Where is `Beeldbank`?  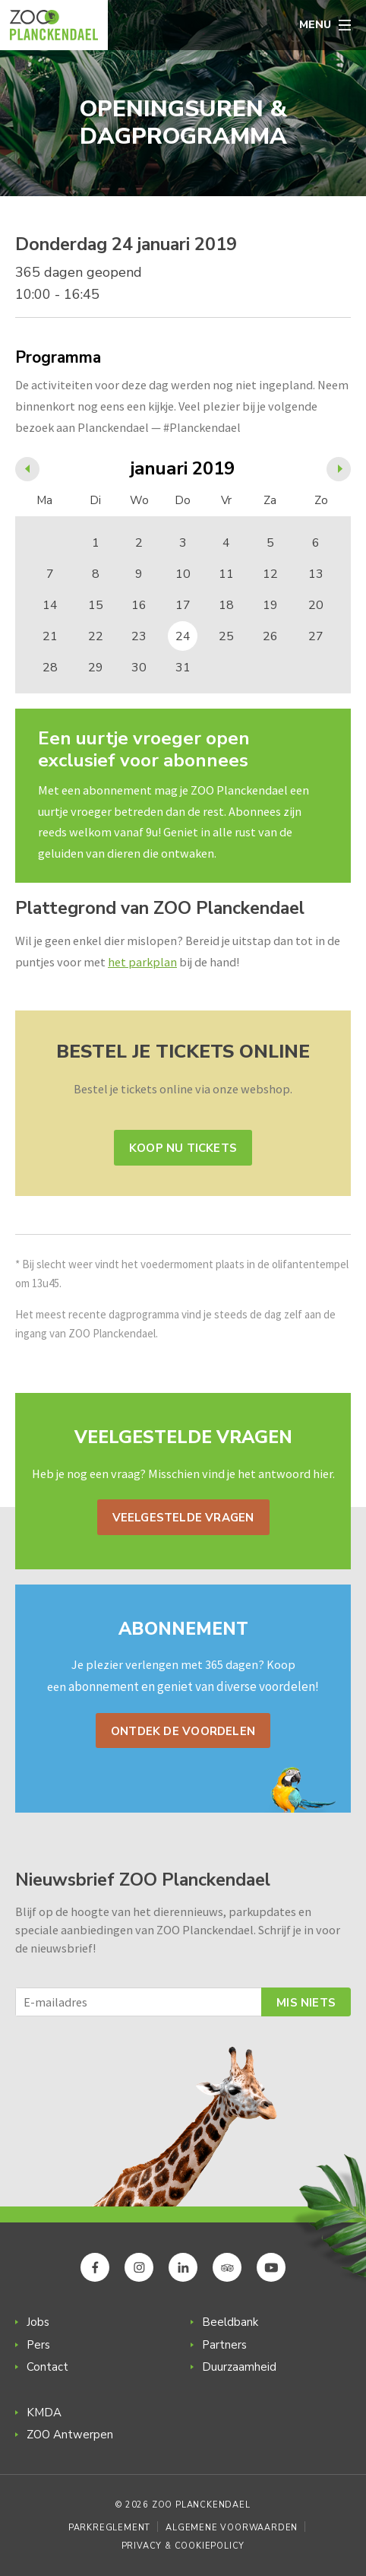 Beeldbank is located at coordinates (230, 2322).